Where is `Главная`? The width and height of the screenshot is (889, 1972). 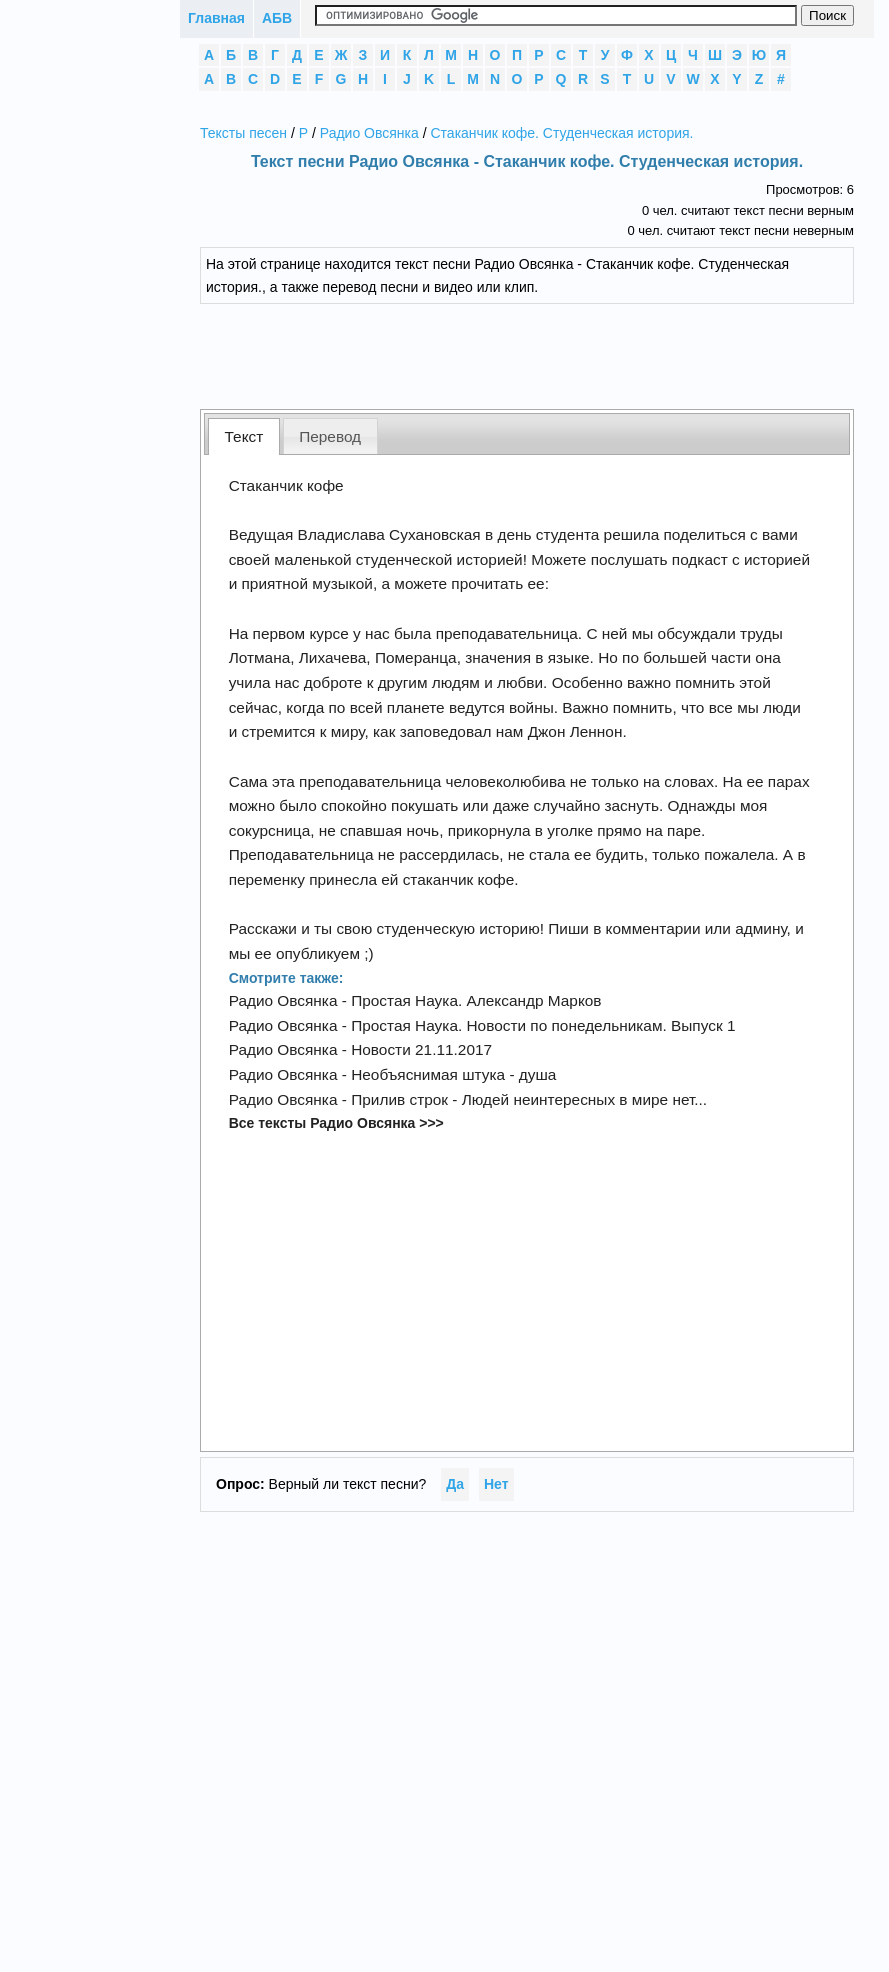
Главная is located at coordinates (216, 18).